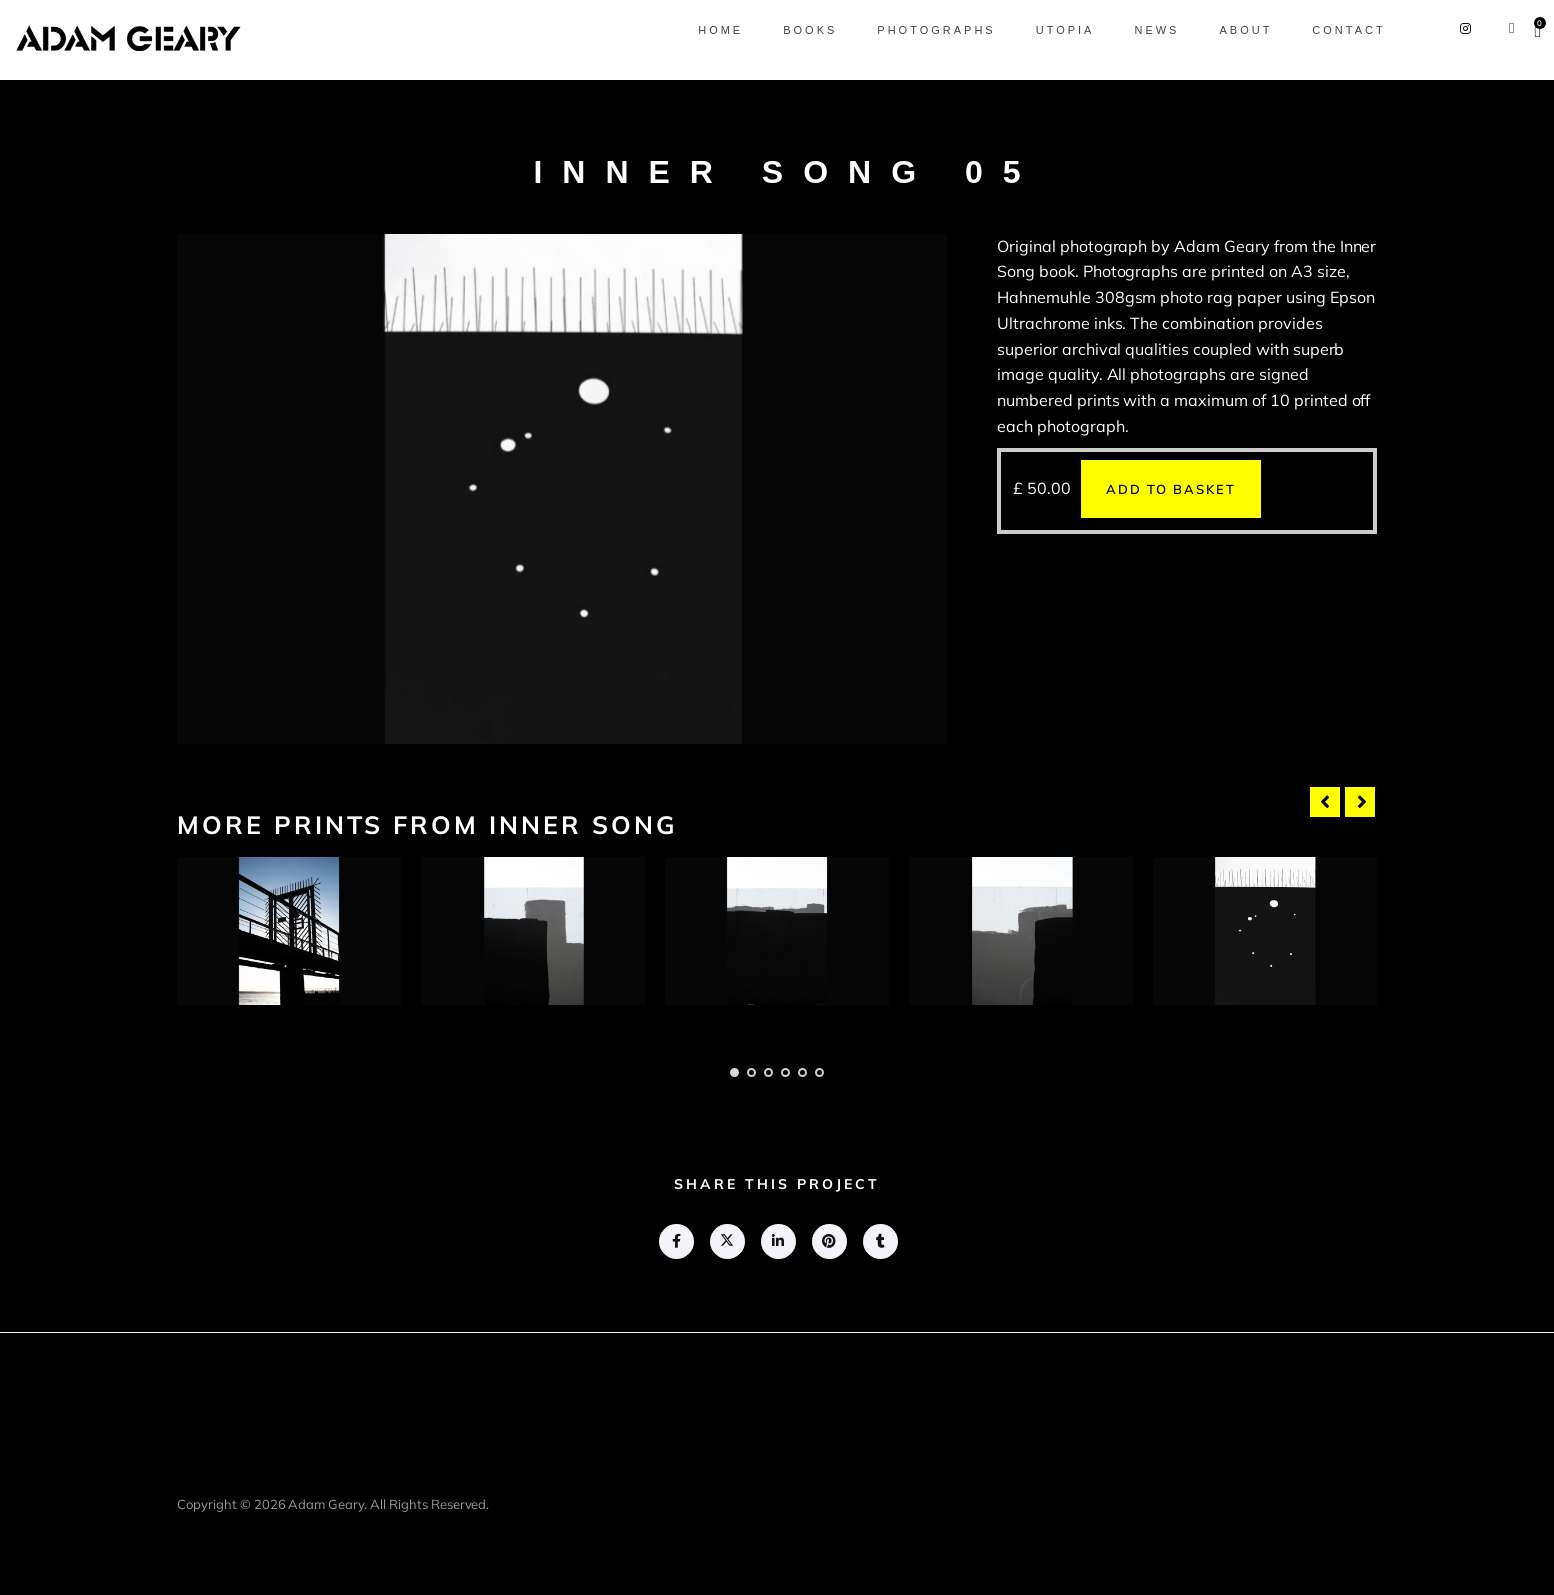 The image size is (1554, 1595). Describe the element at coordinates (703, 30) in the screenshot. I see `Home` at that location.